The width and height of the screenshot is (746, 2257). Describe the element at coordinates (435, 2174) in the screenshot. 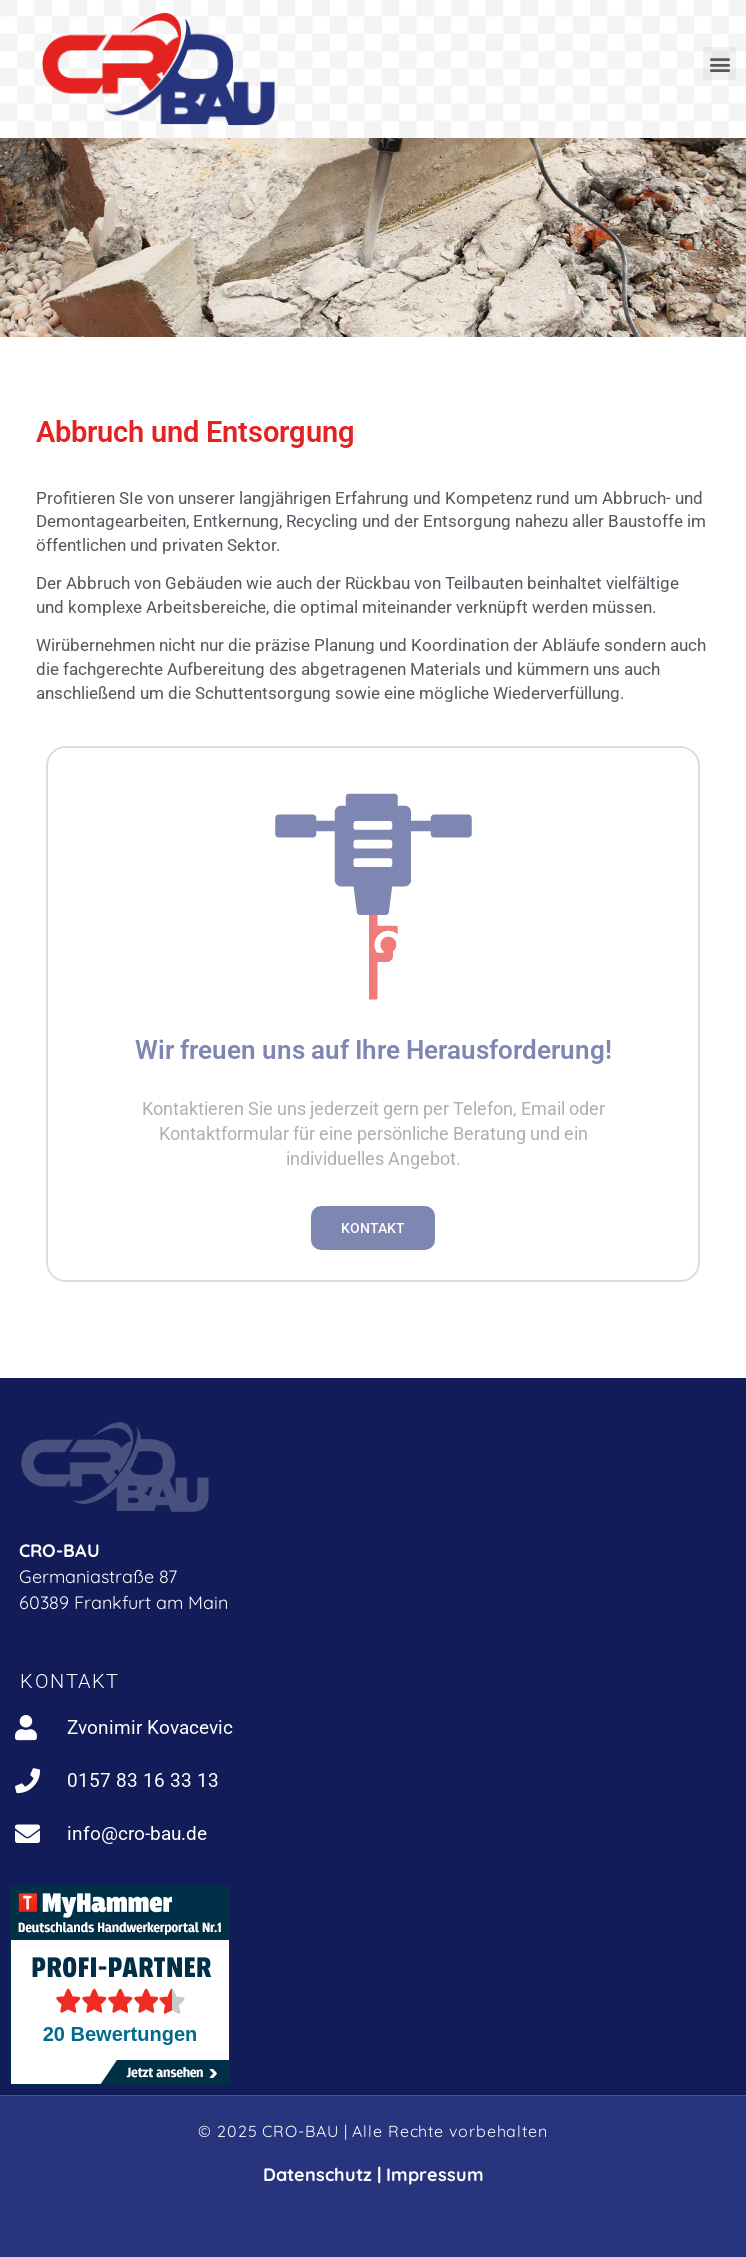

I see `Impressum` at that location.